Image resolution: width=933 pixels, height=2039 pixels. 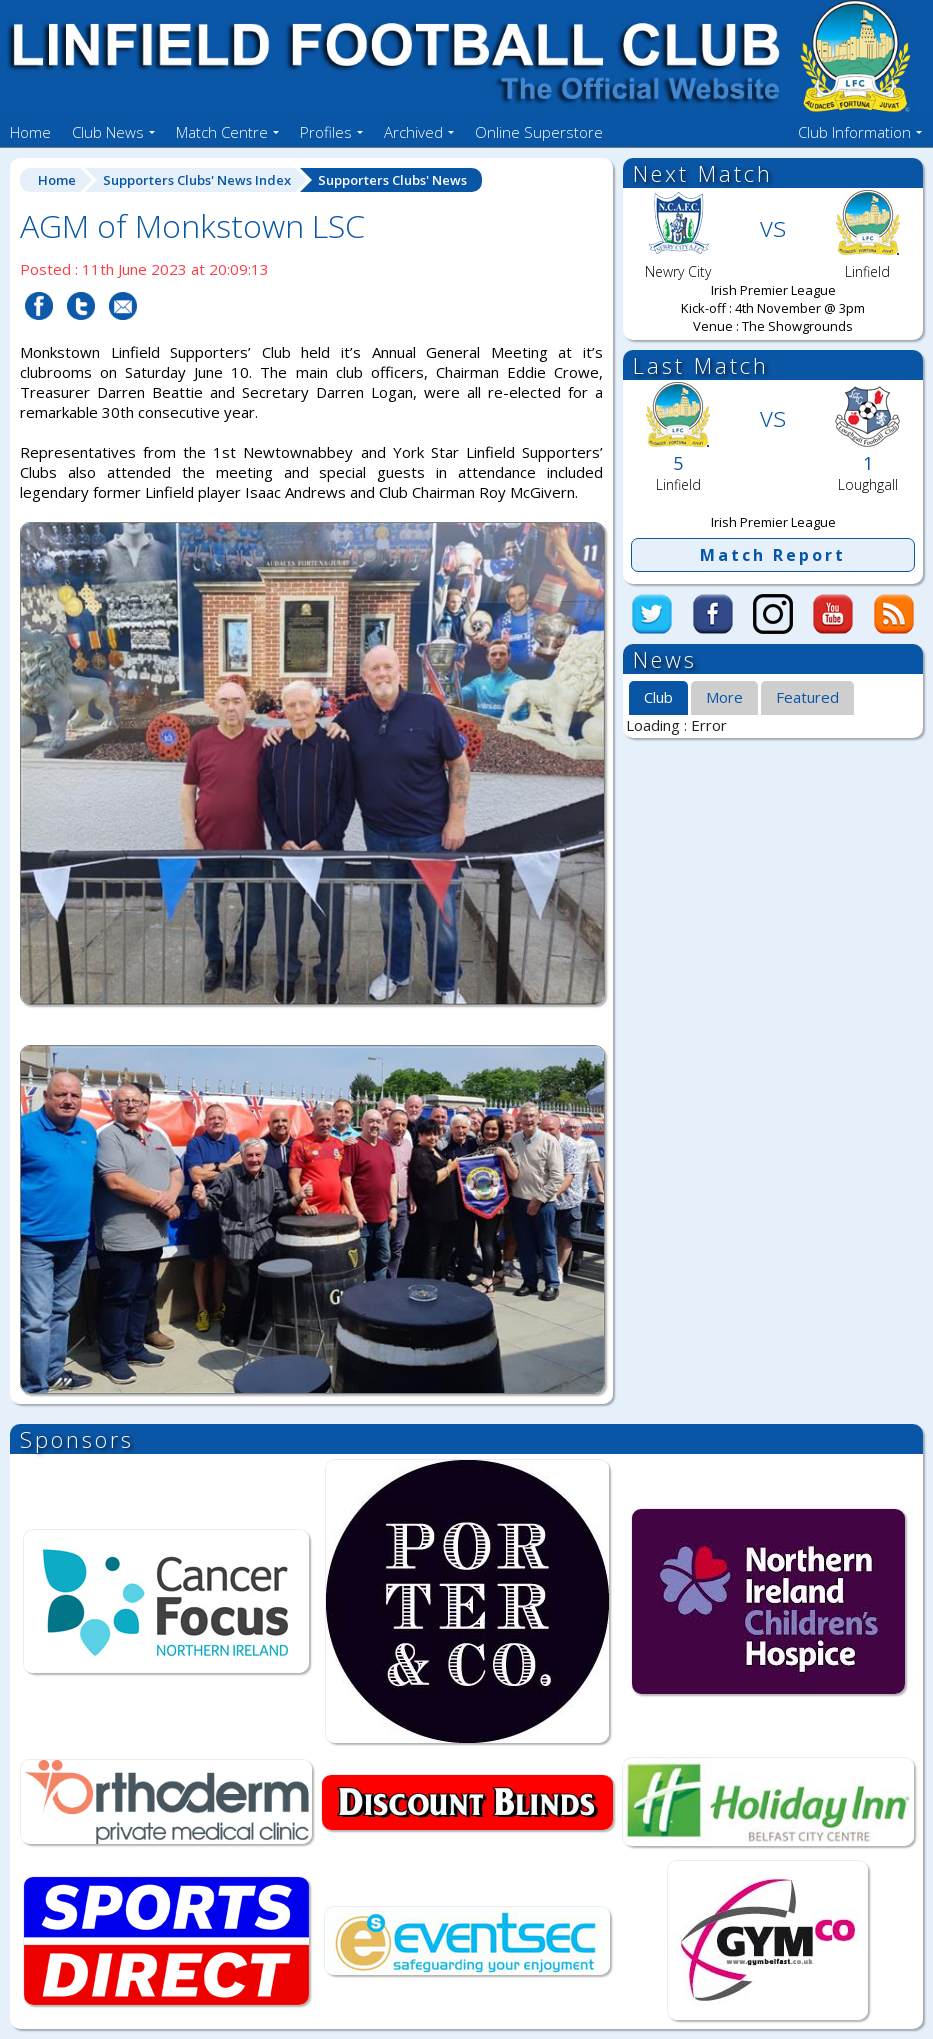 I want to click on Supporters Clubs' News Index, so click(x=197, y=180).